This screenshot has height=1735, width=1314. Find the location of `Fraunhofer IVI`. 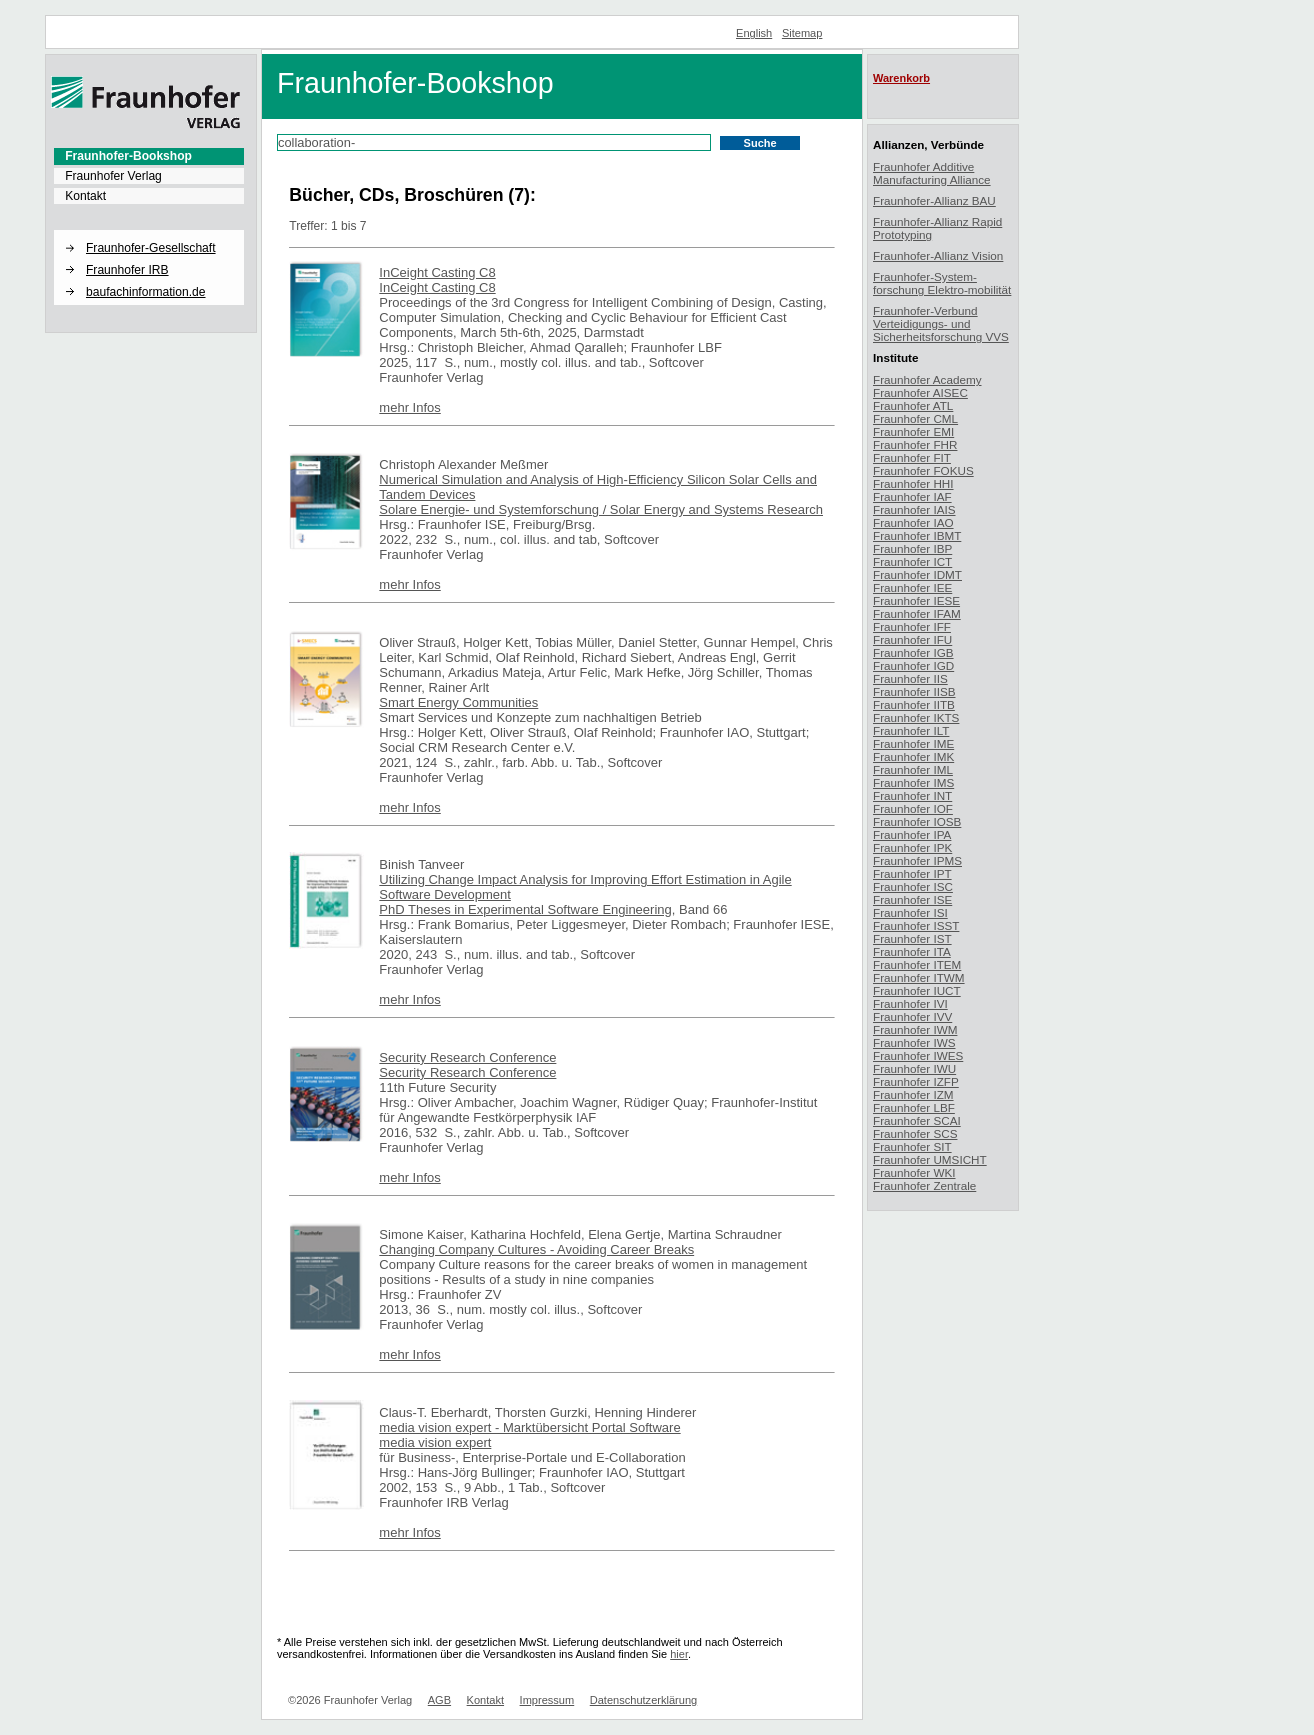

Fraunhofer IVI is located at coordinates (910, 1003).